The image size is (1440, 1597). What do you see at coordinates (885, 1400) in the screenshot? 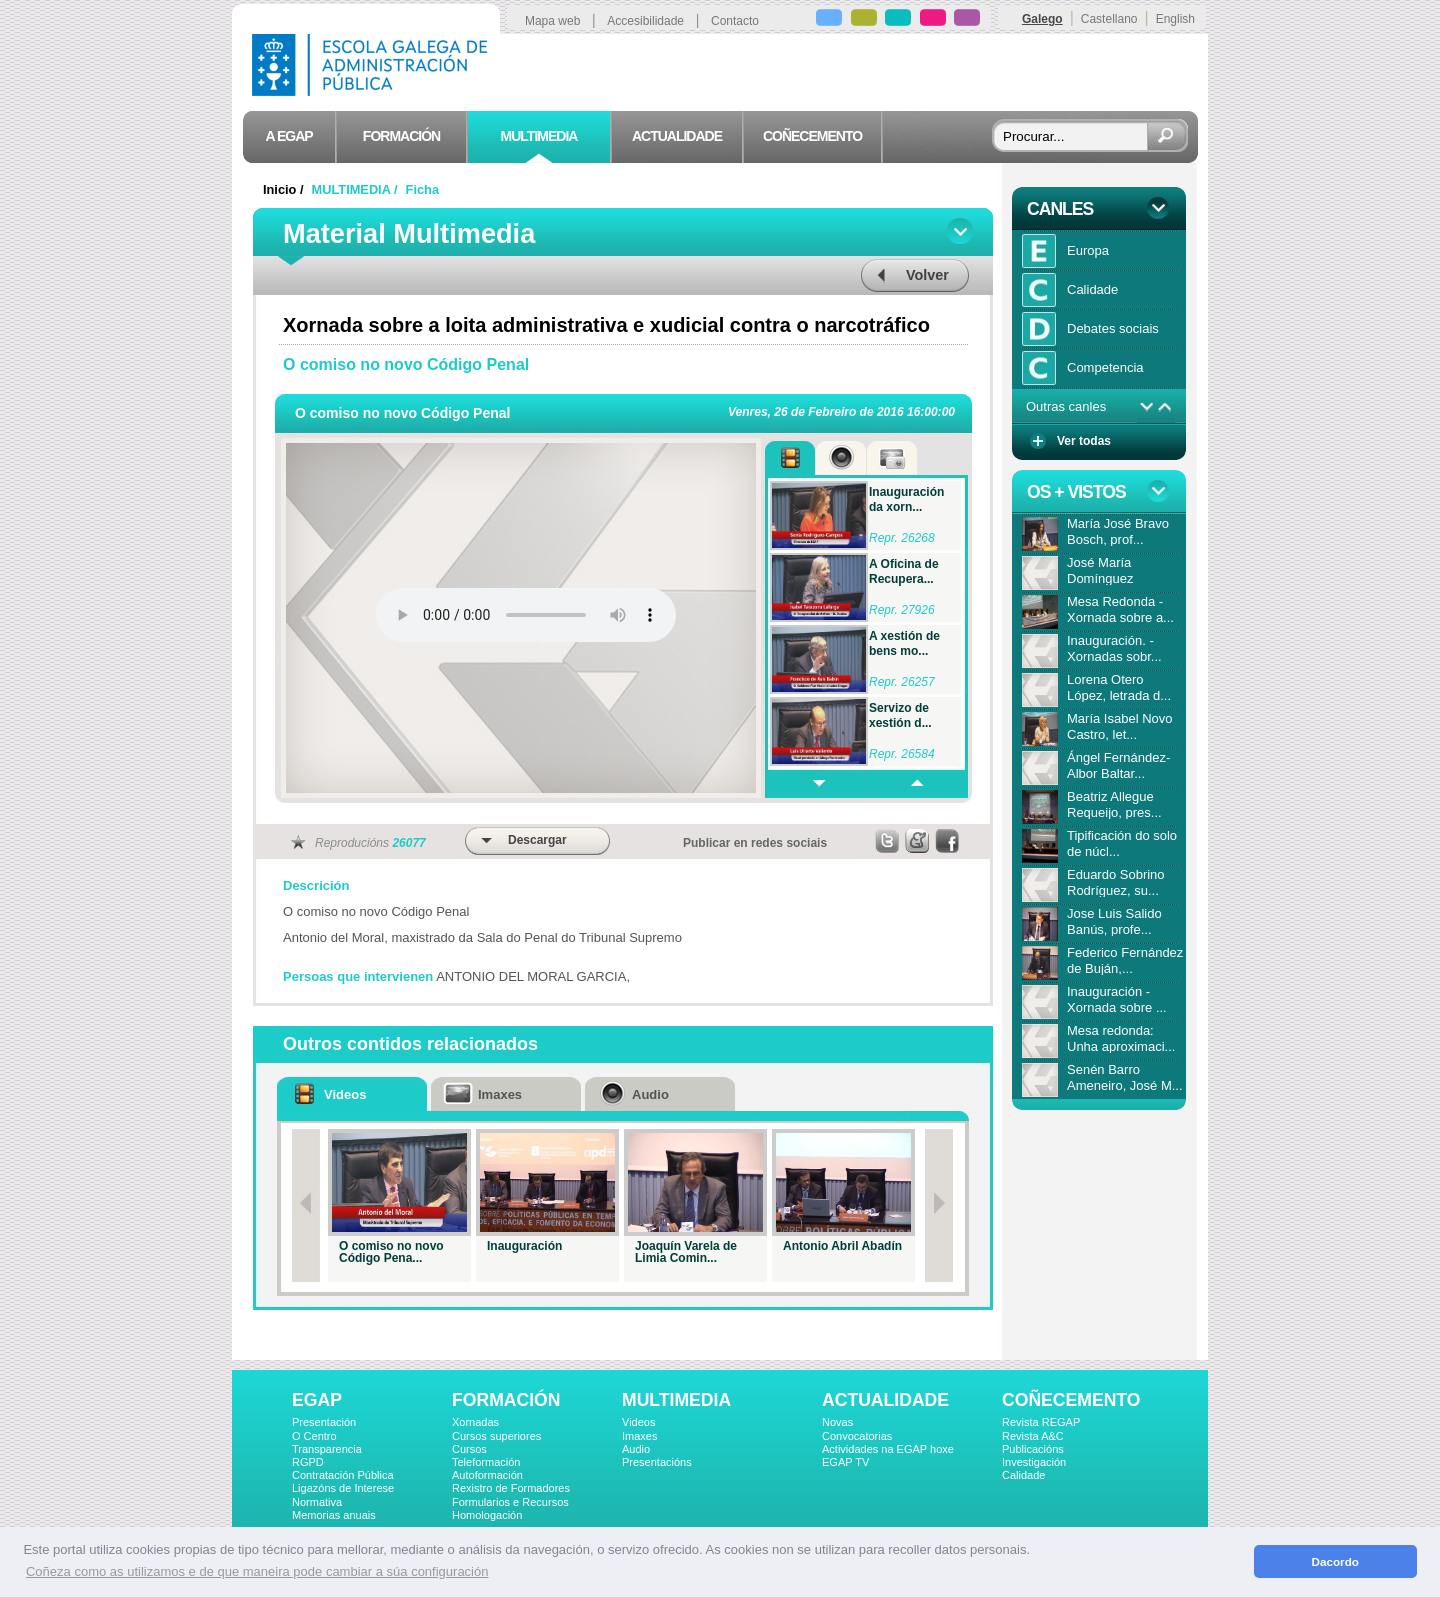
I see `ACTUALIDADE` at bounding box center [885, 1400].